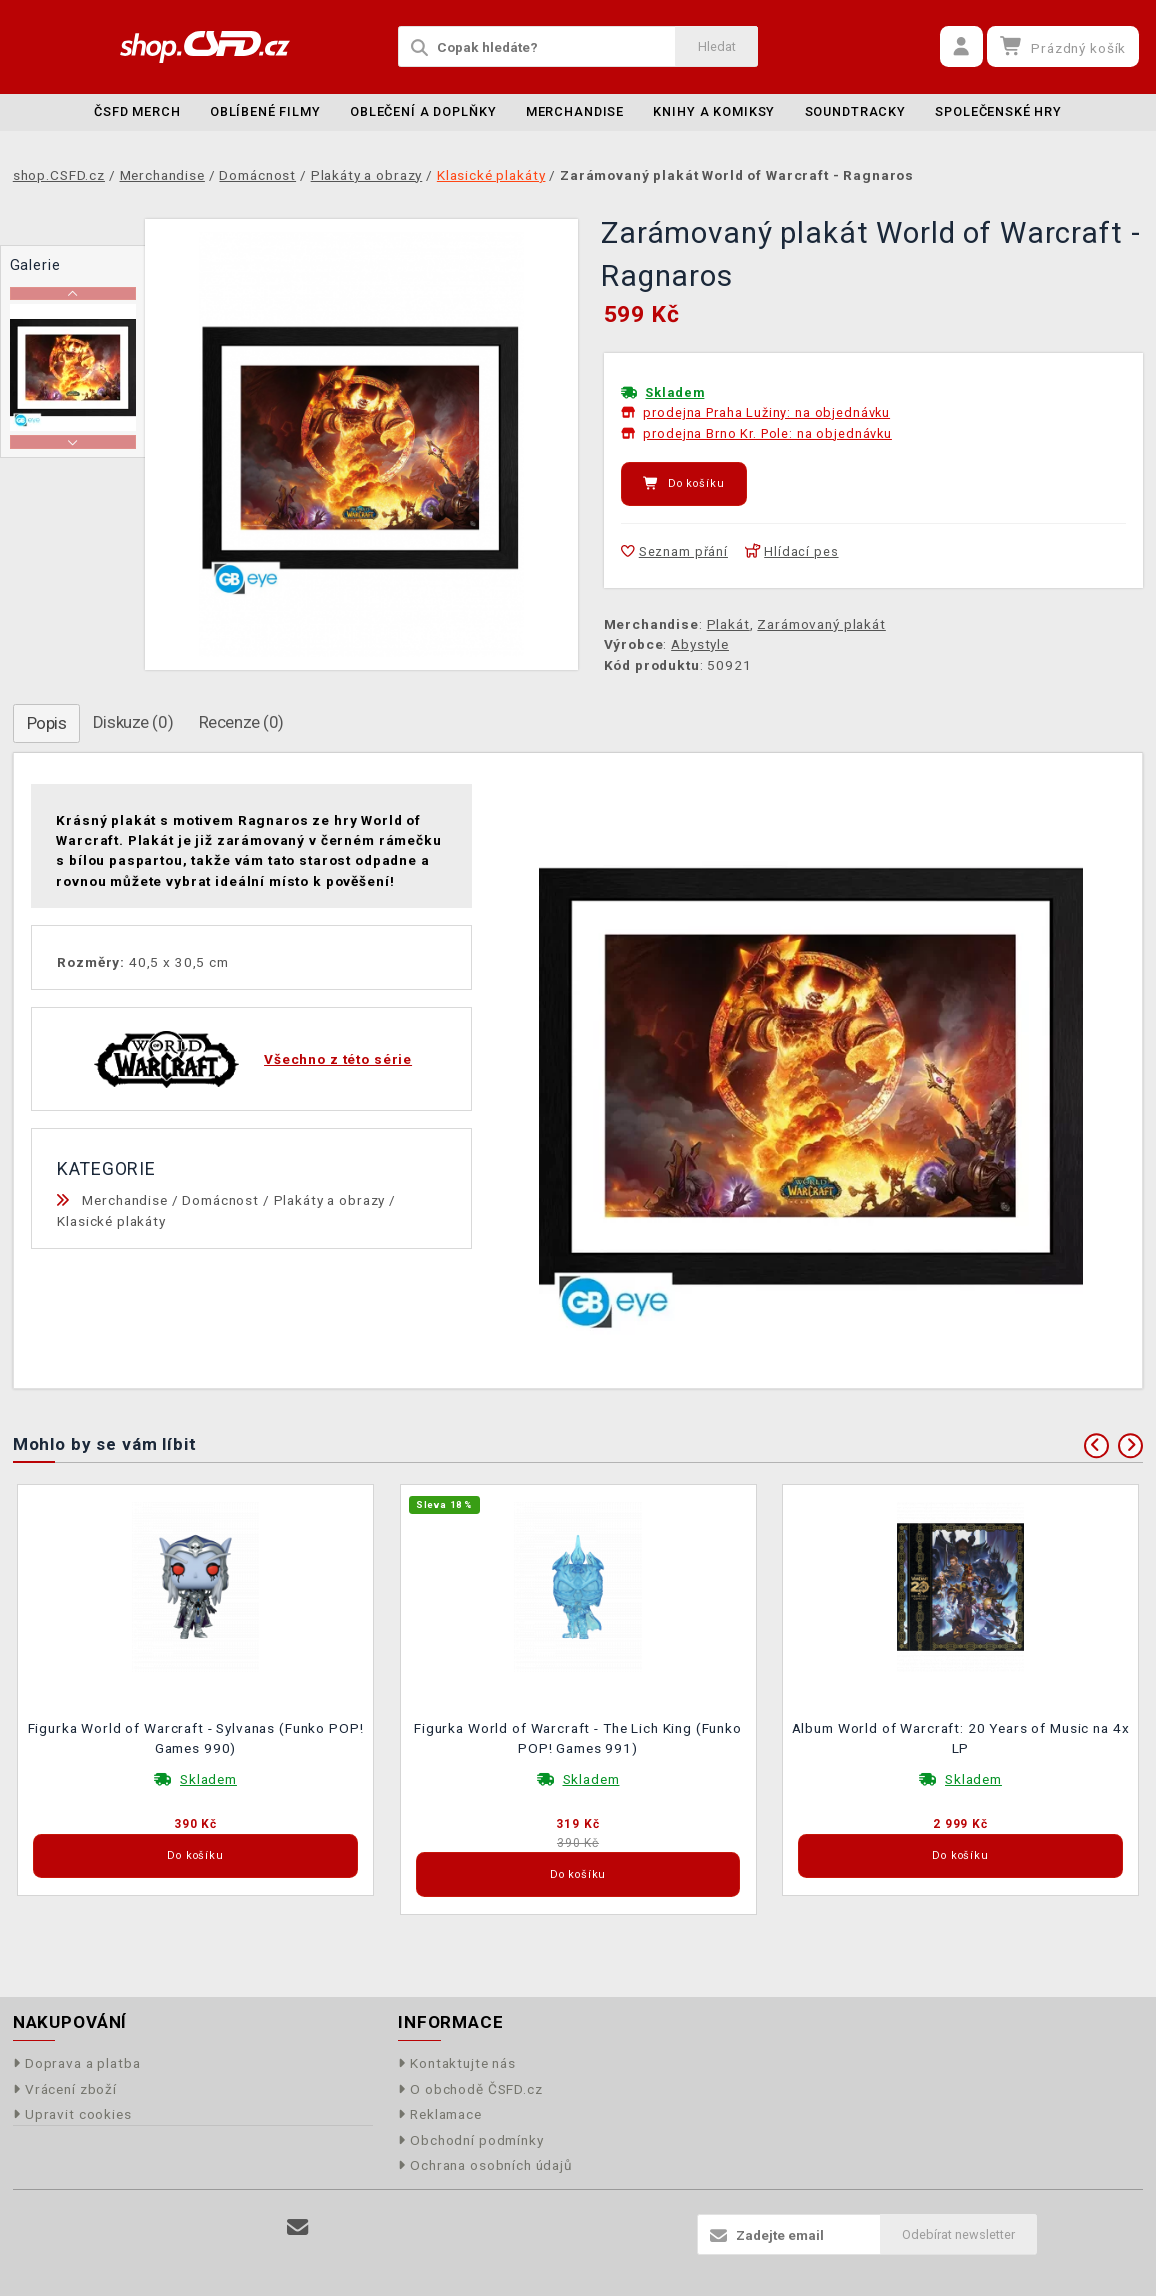  I want to click on Společenské hry, so click(998, 111).